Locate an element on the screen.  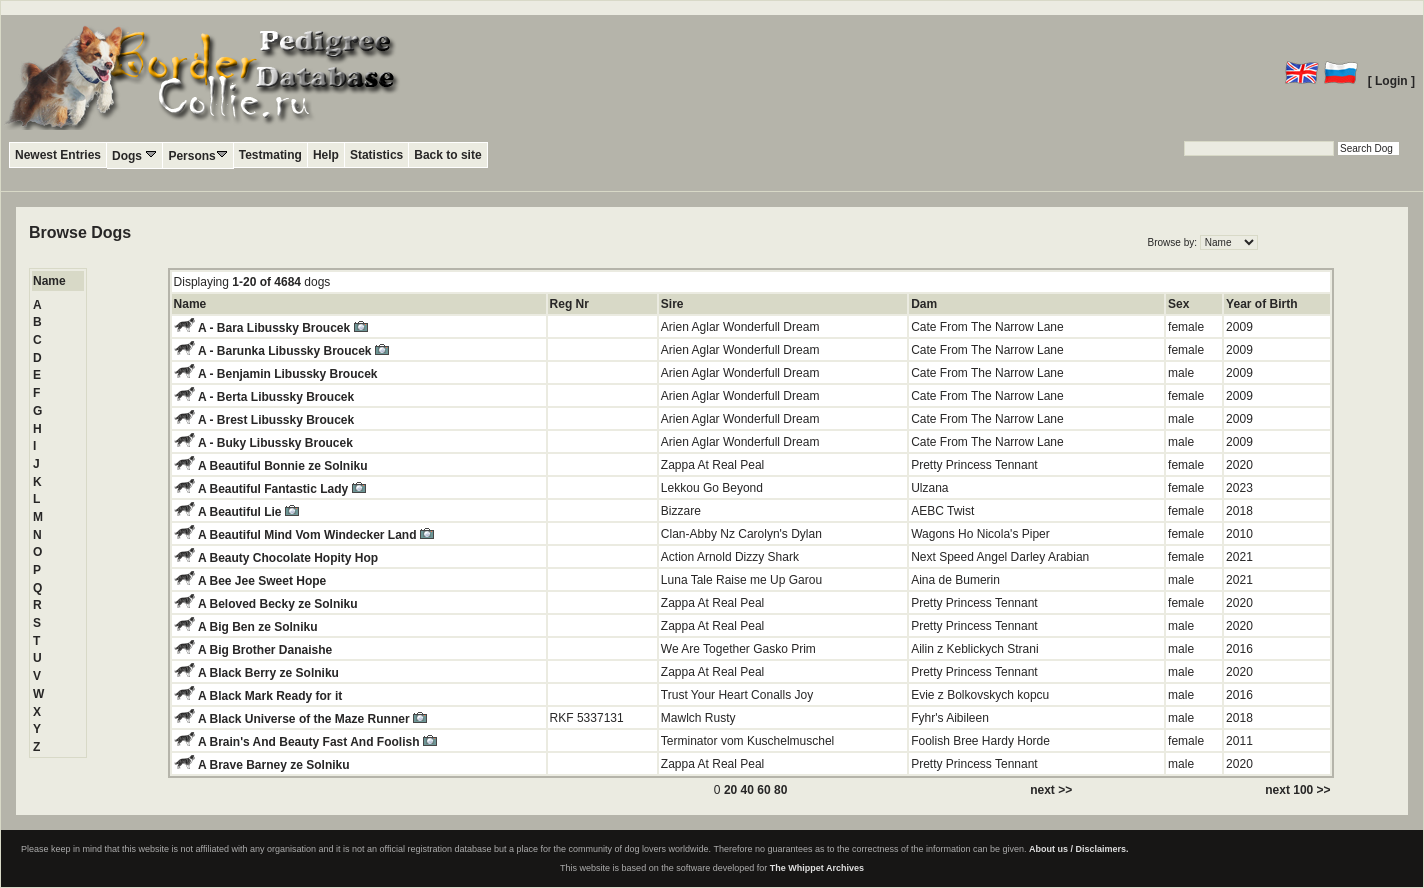
About us / Disclaimers. is located at coordinates (1079, 849).